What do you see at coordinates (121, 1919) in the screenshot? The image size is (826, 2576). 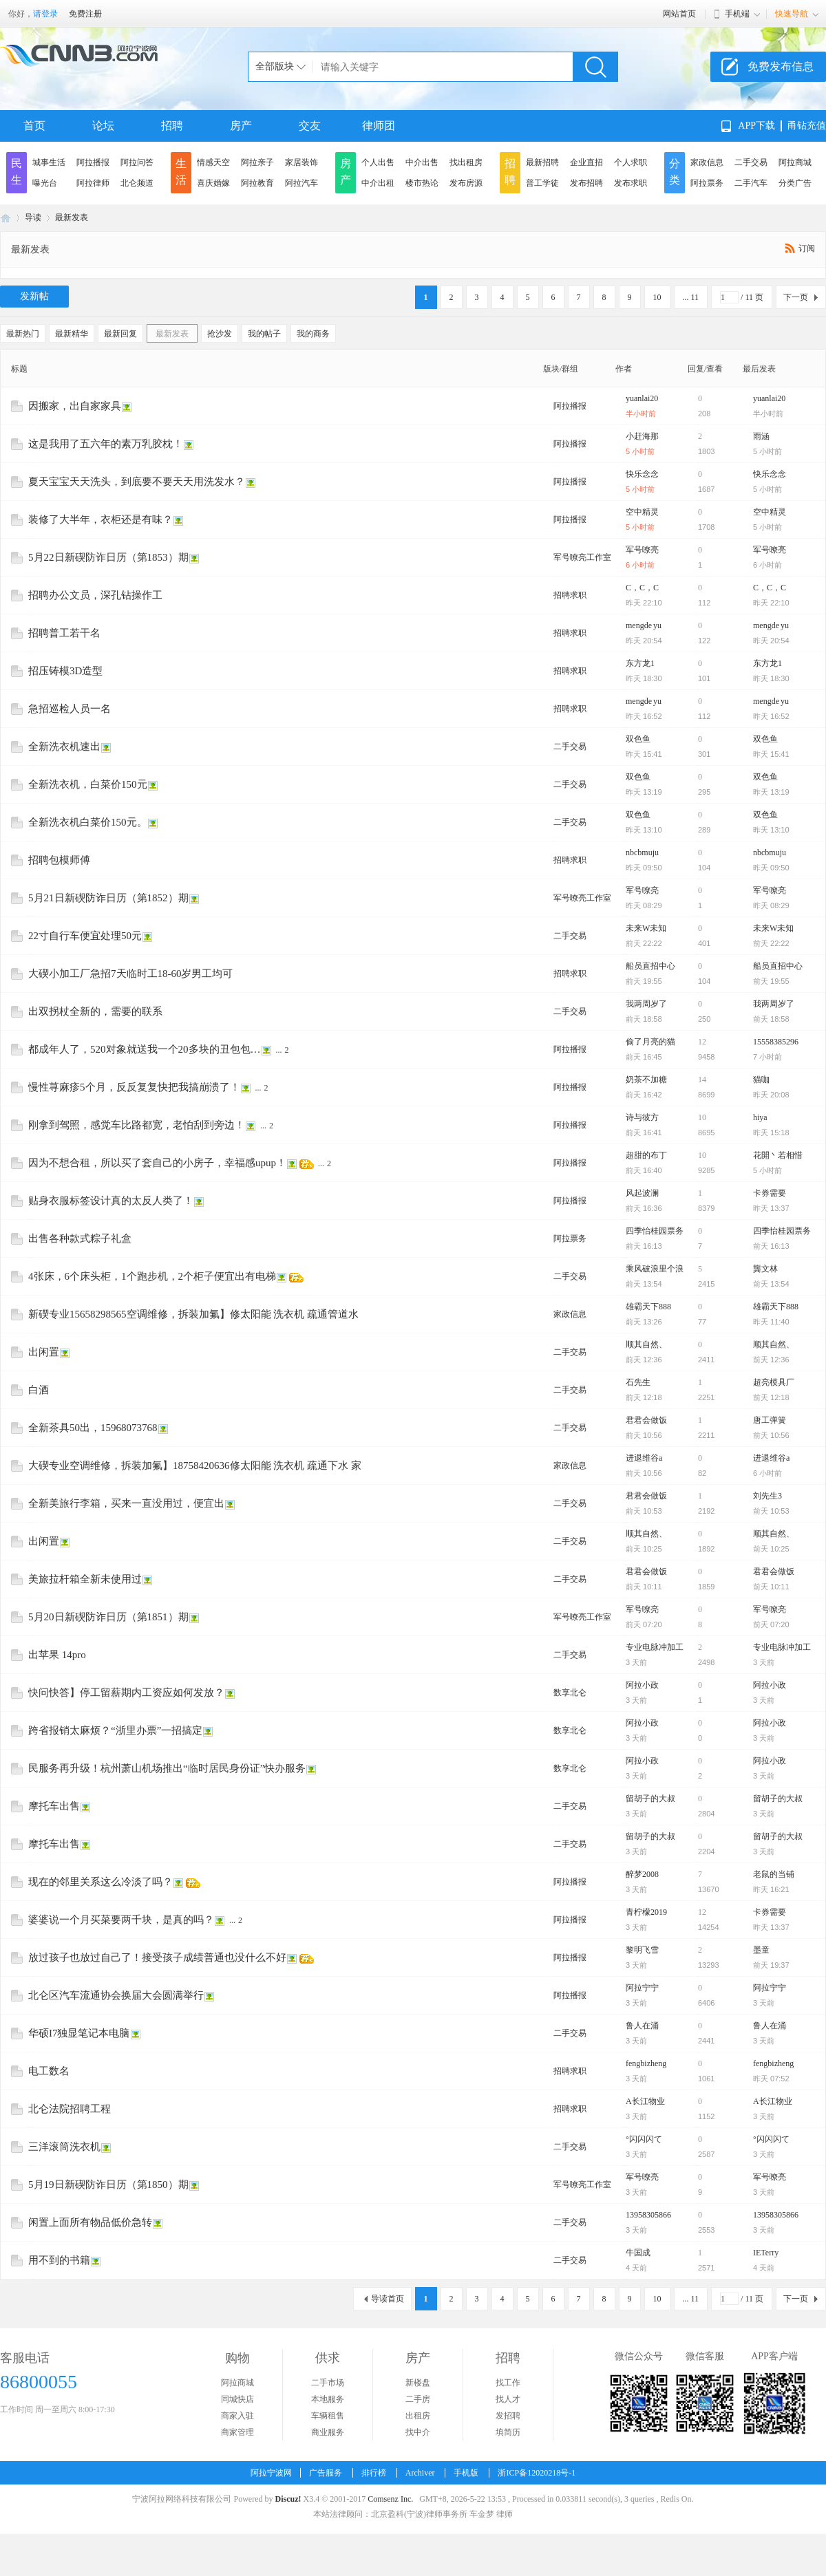 I see `婆婆说一个月买菜要两千块，是真的吗？` at bounding box center [121, 1919].